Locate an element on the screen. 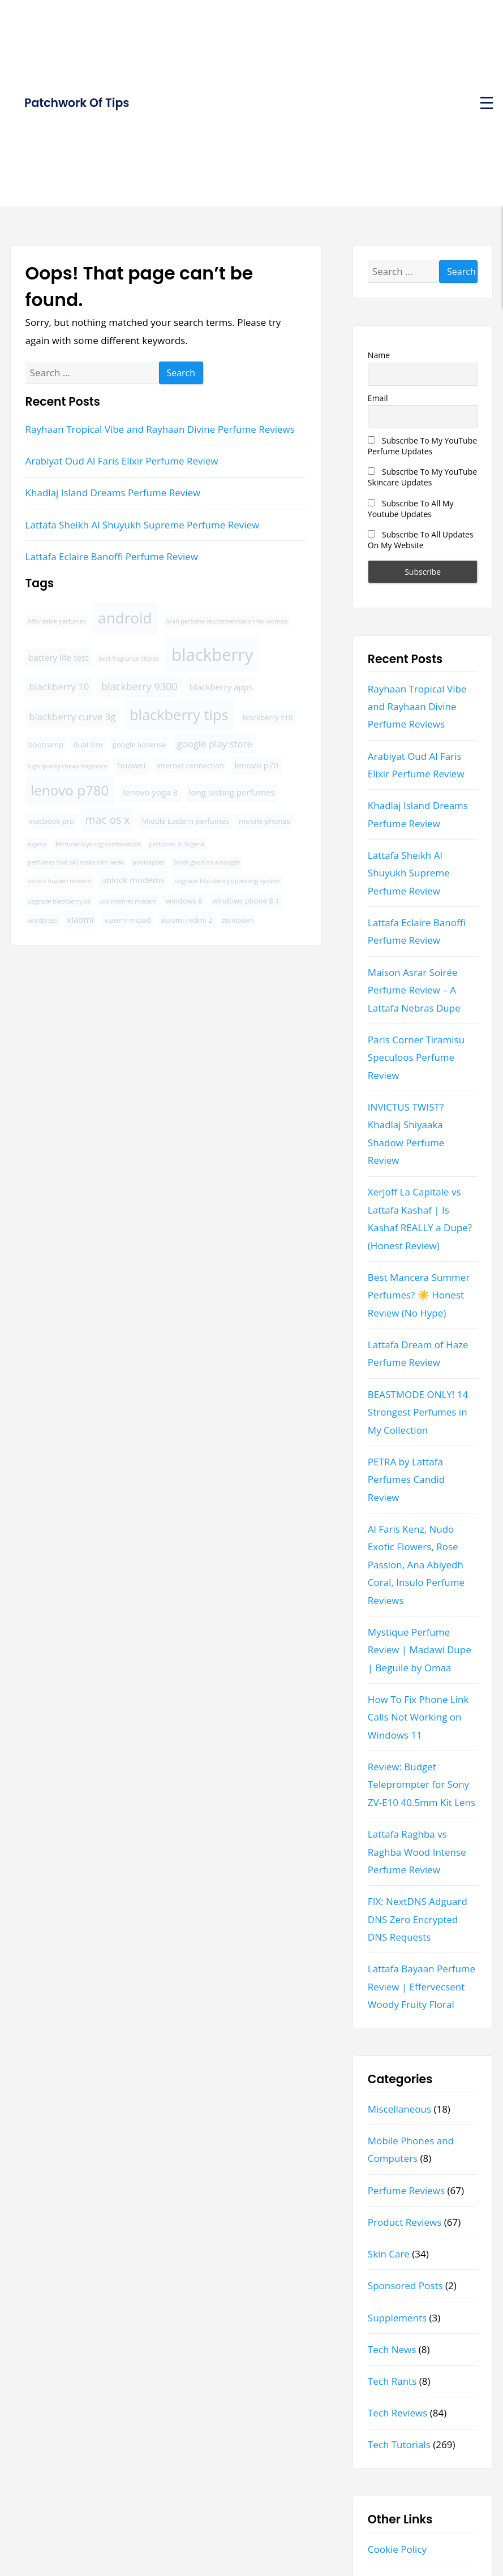 Image resolution: width=503 pixels, height=2576 pixels. long lasting perfumes [long lasting perfumes (5 items)] is located at coordinates (232, 792).